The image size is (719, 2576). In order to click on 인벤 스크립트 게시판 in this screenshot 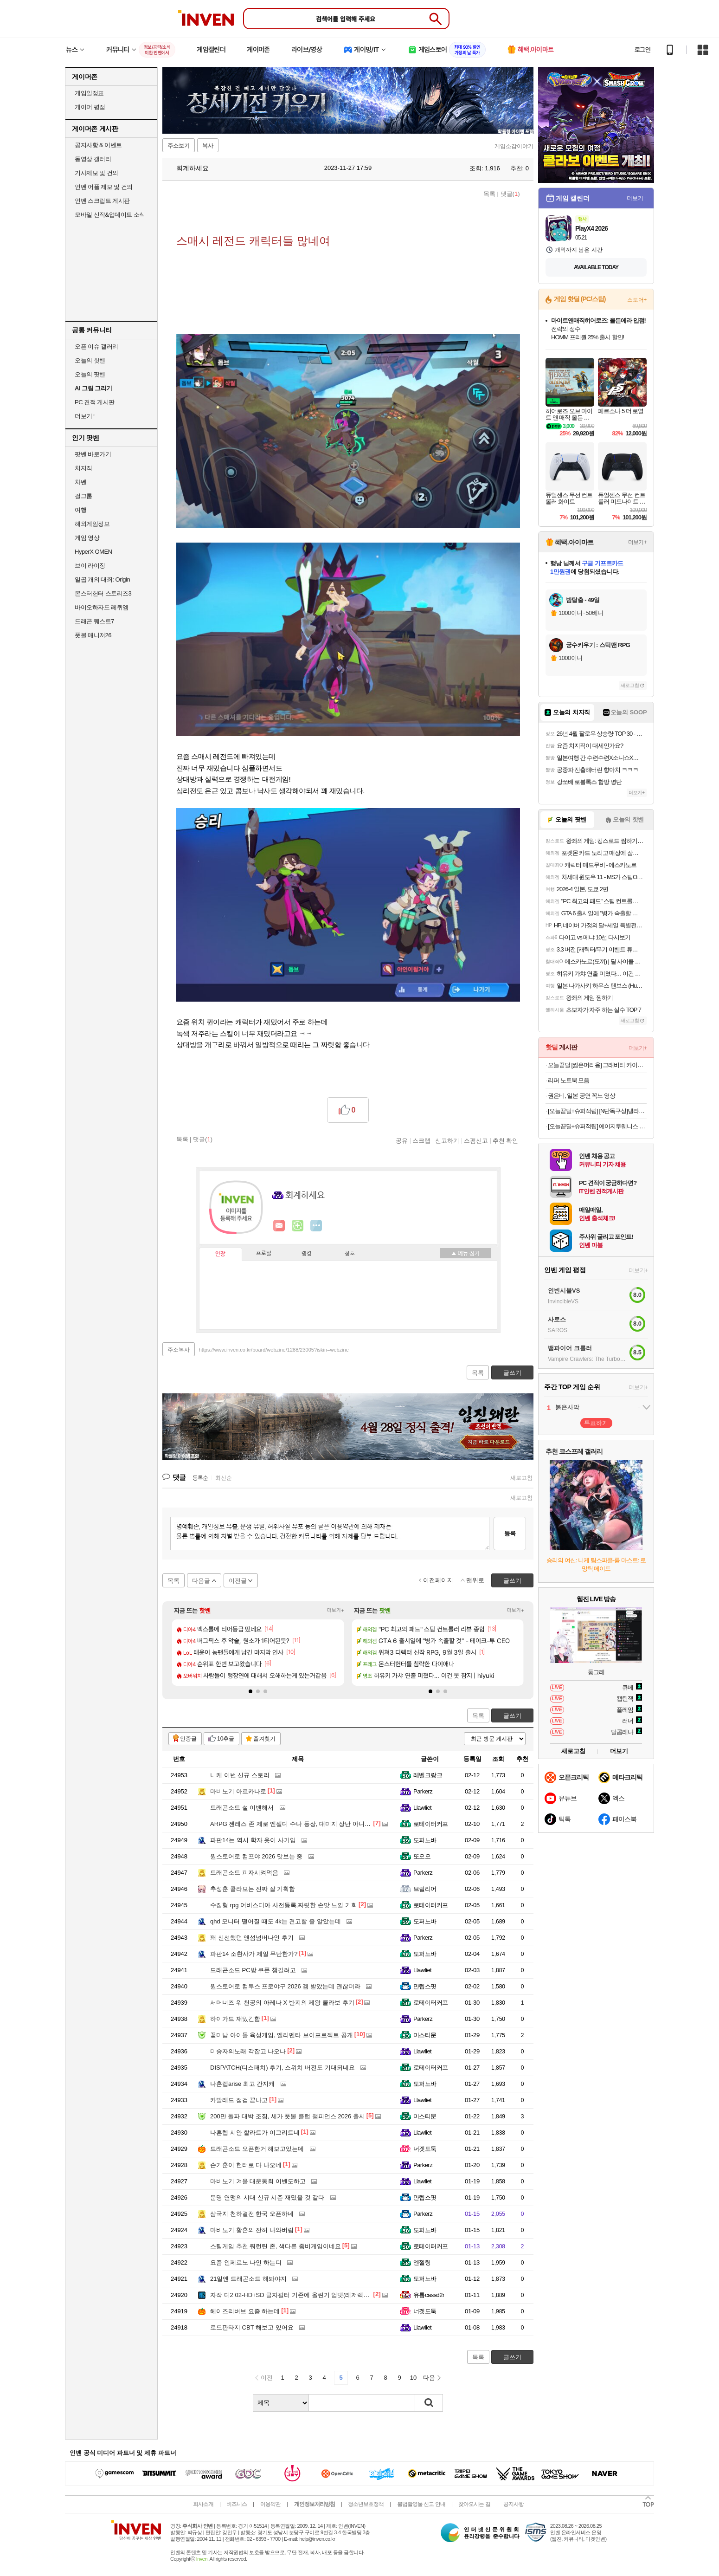, I will do `click(102, 201)`.